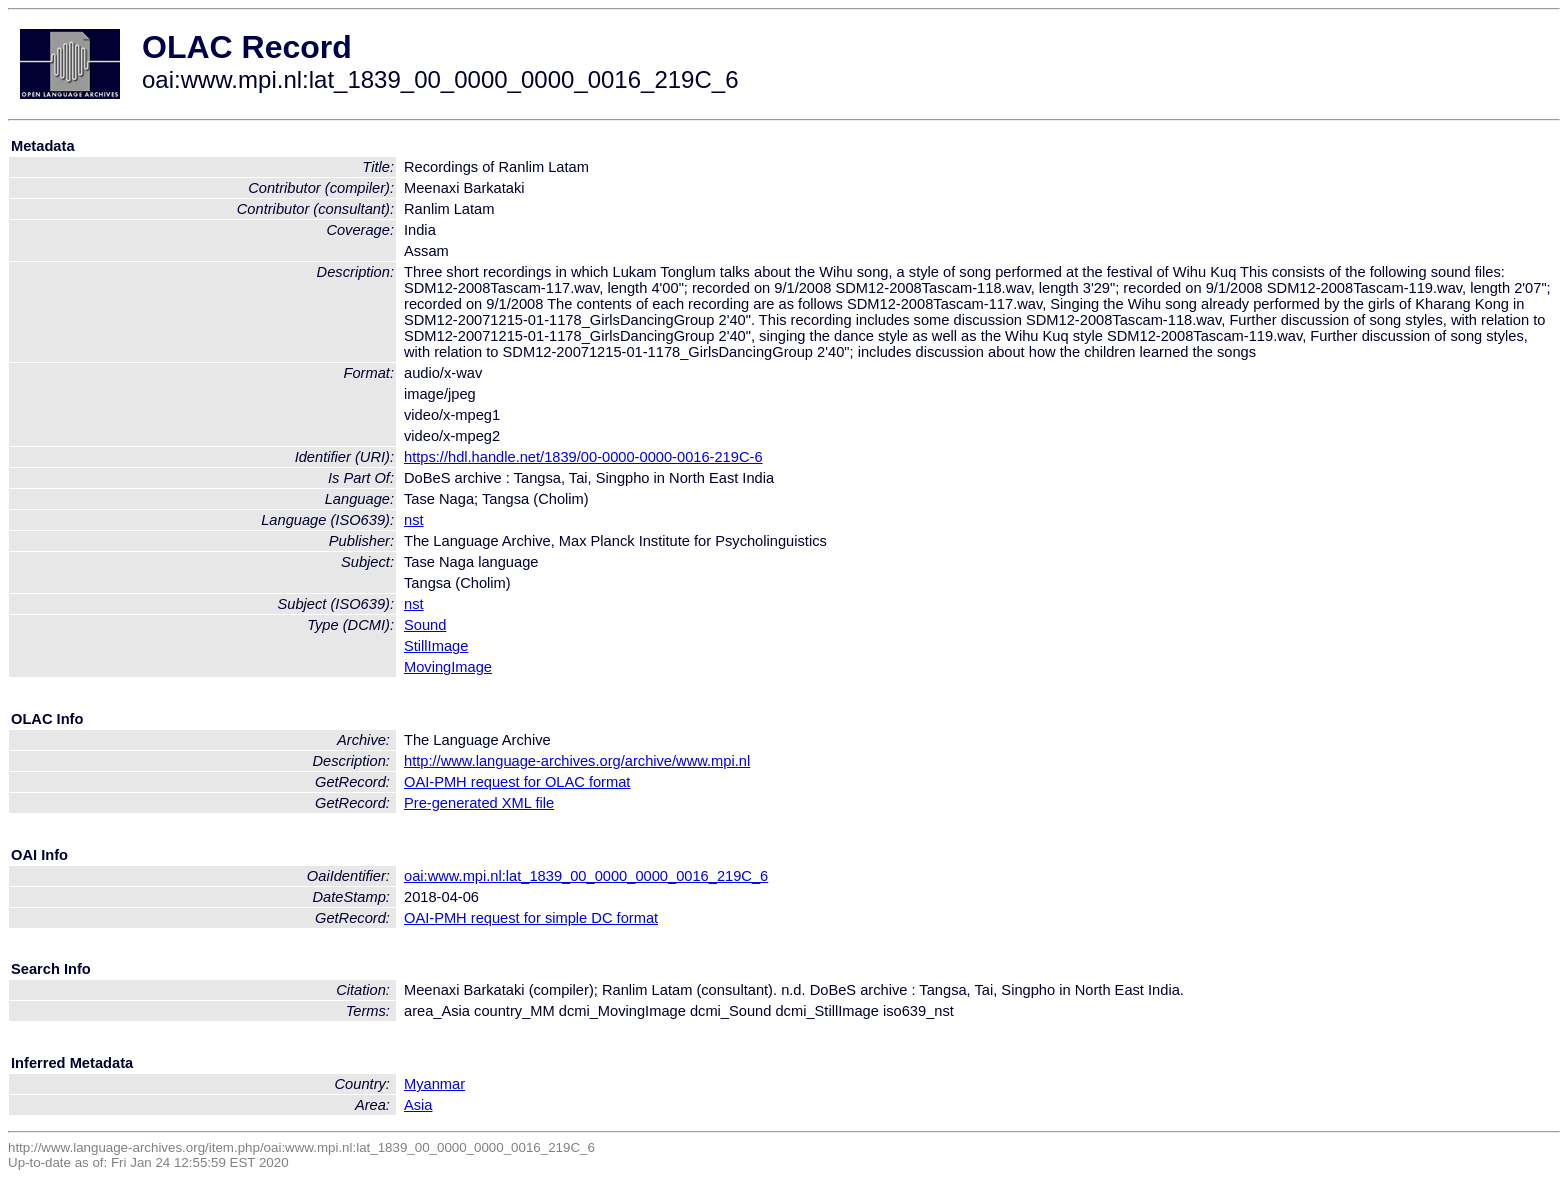  I want to click on nst, so click(414, 520).